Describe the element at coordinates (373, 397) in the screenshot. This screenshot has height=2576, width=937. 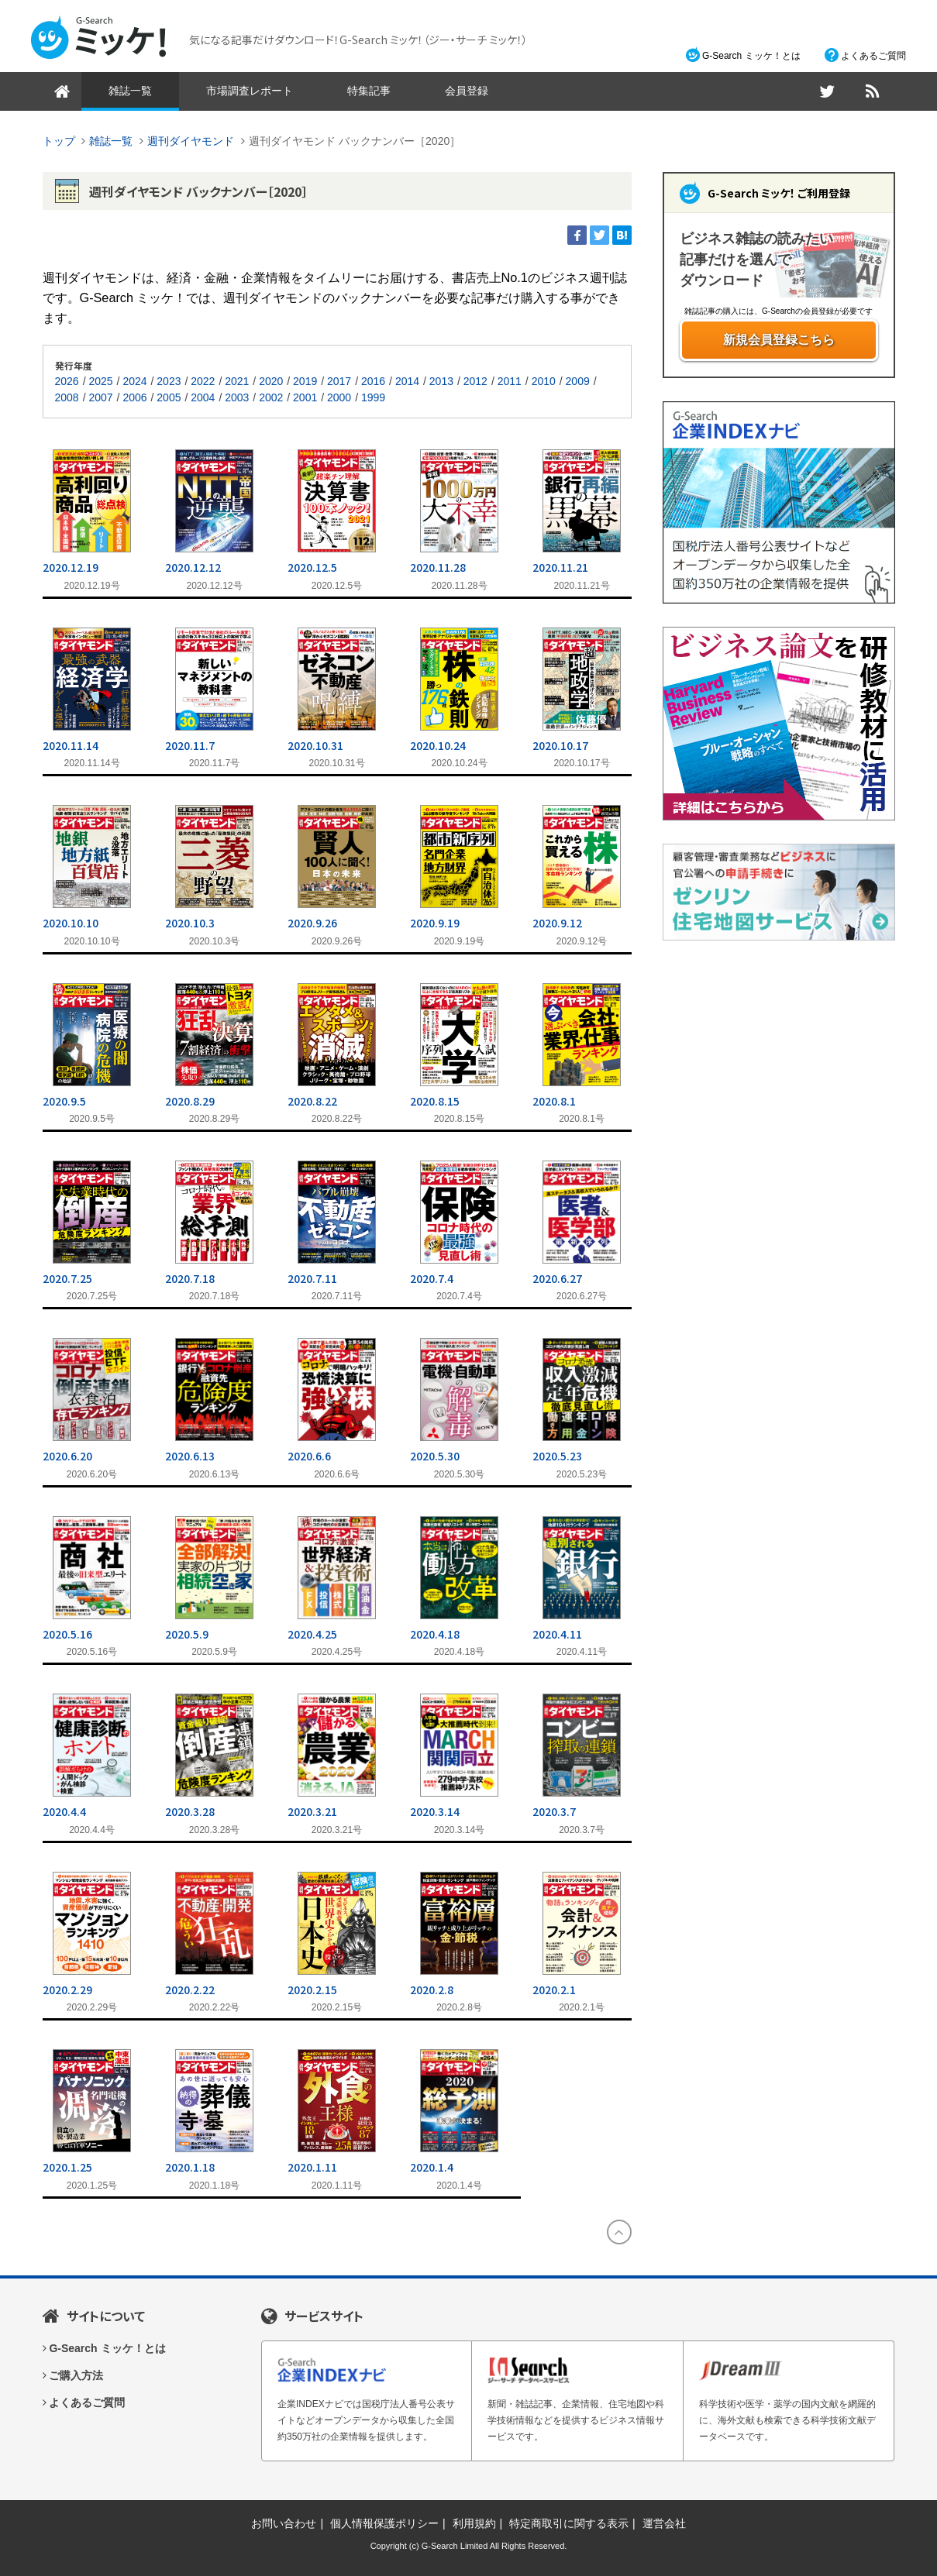
I see `1999` at that location.